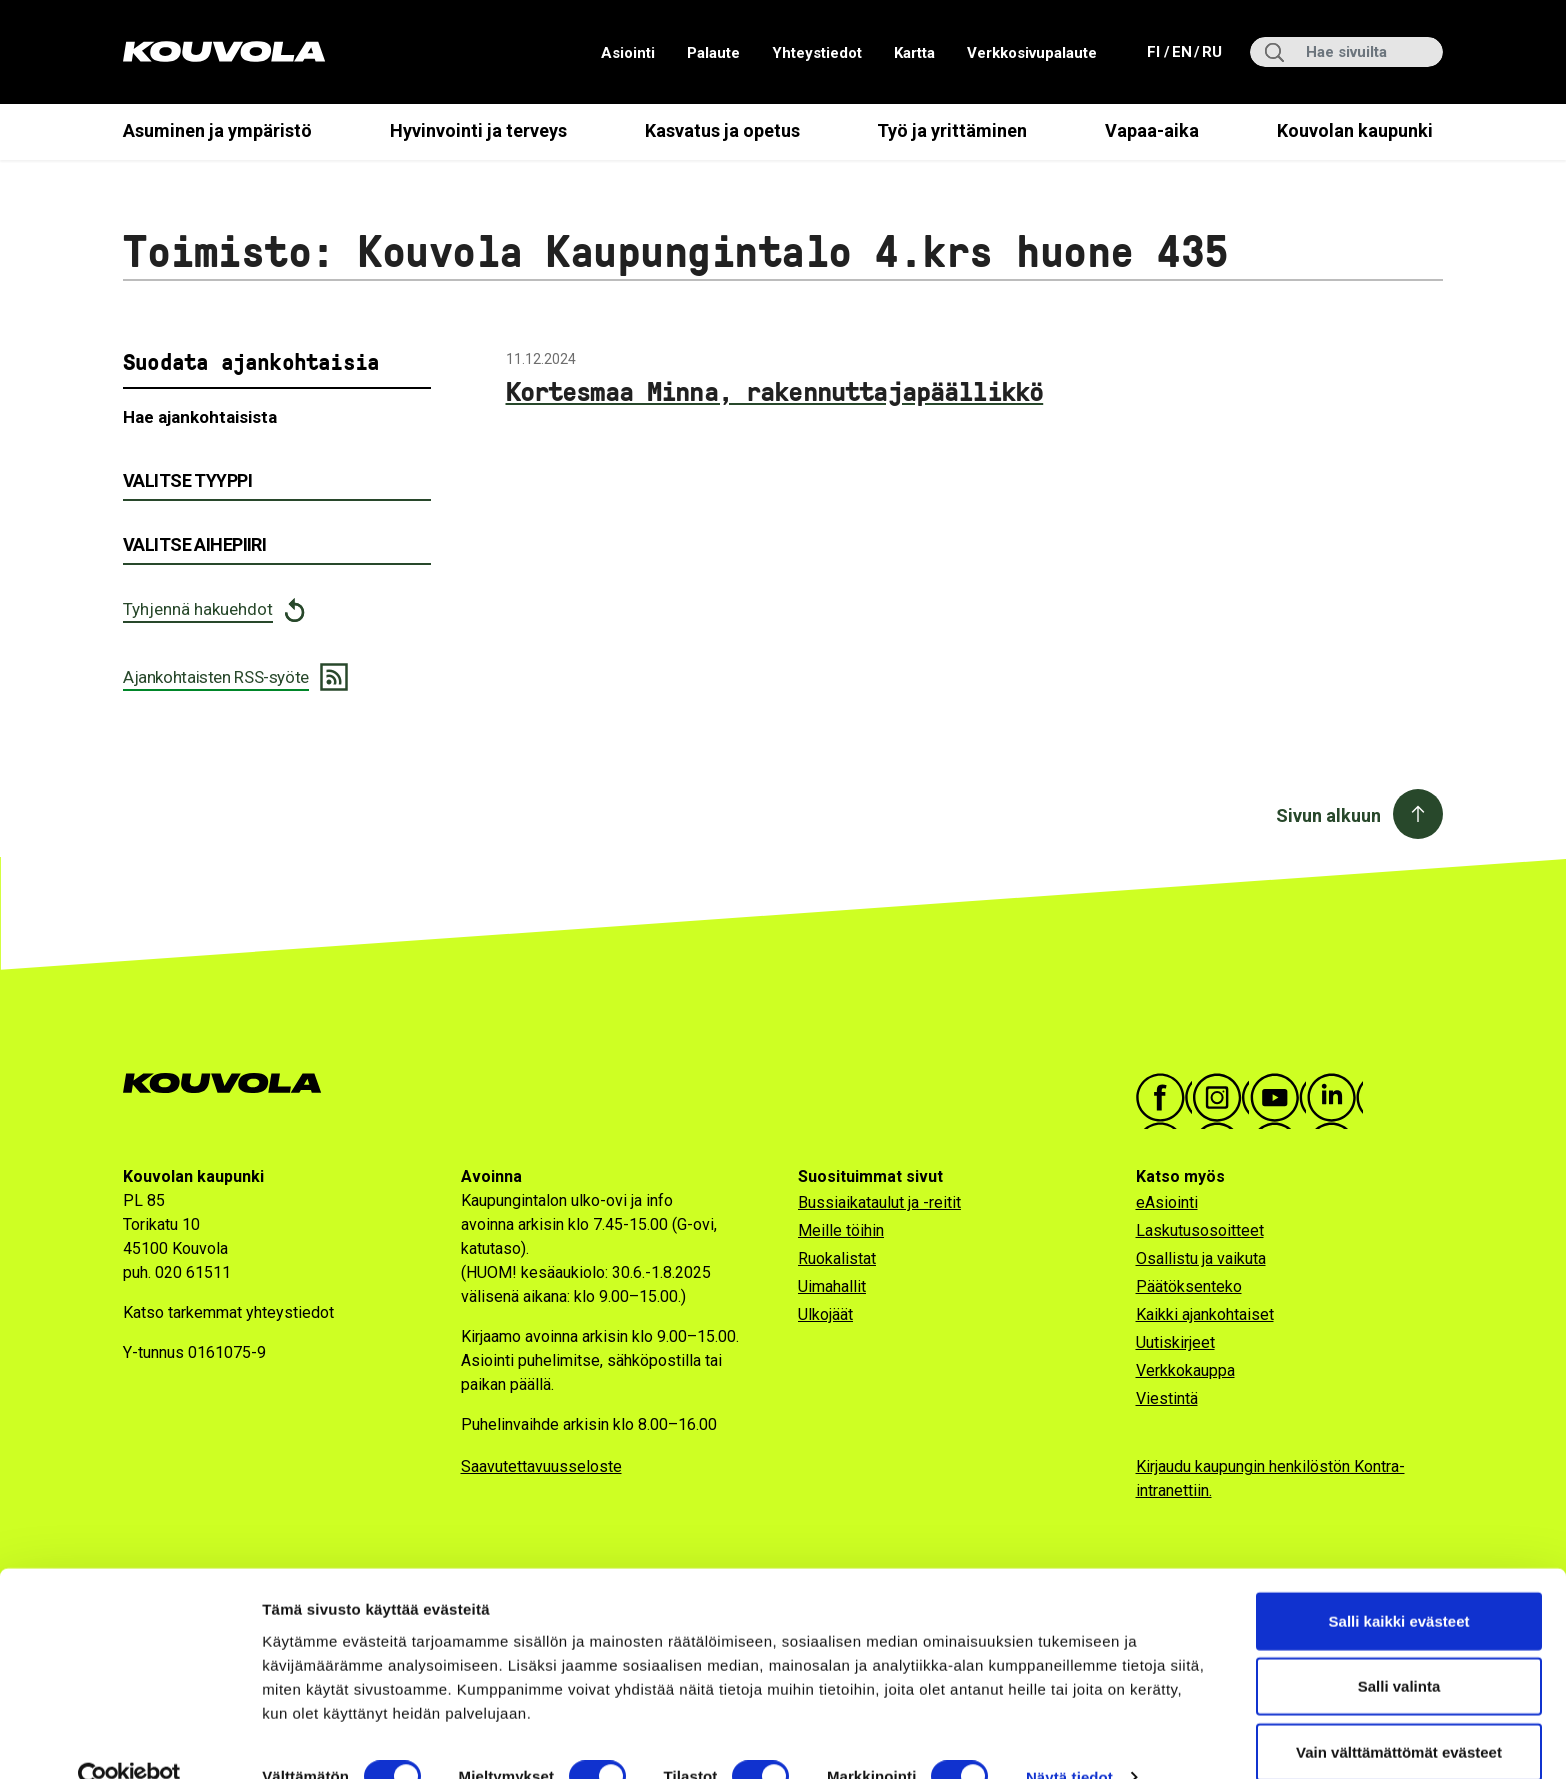 The height and width of the screenshot is (1779, 1566). What do you see at coordinates (1211, 50) in the screenshot?
I see `ru` at bounding box center [1211, 50].